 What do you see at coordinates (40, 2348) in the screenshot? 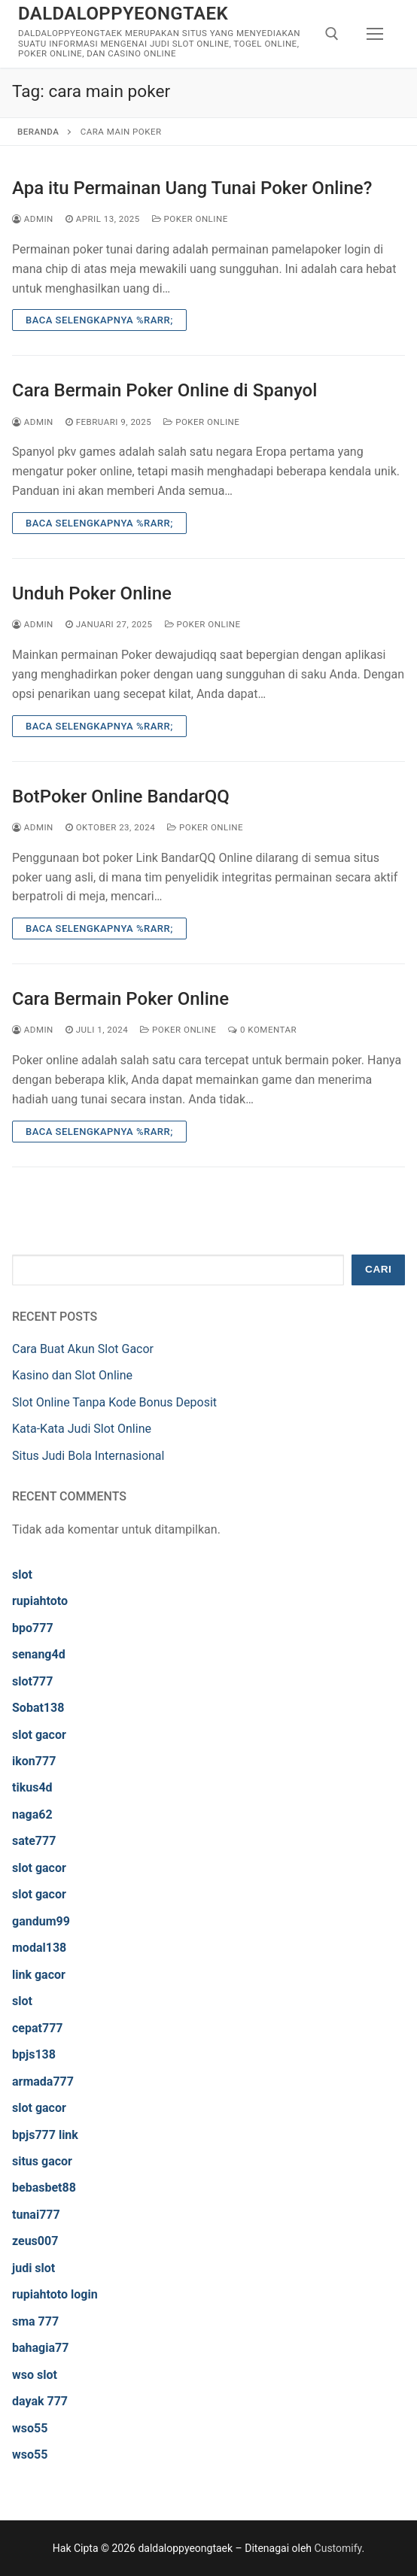
I see `bahagia77` at bounding box center [40, 2348].